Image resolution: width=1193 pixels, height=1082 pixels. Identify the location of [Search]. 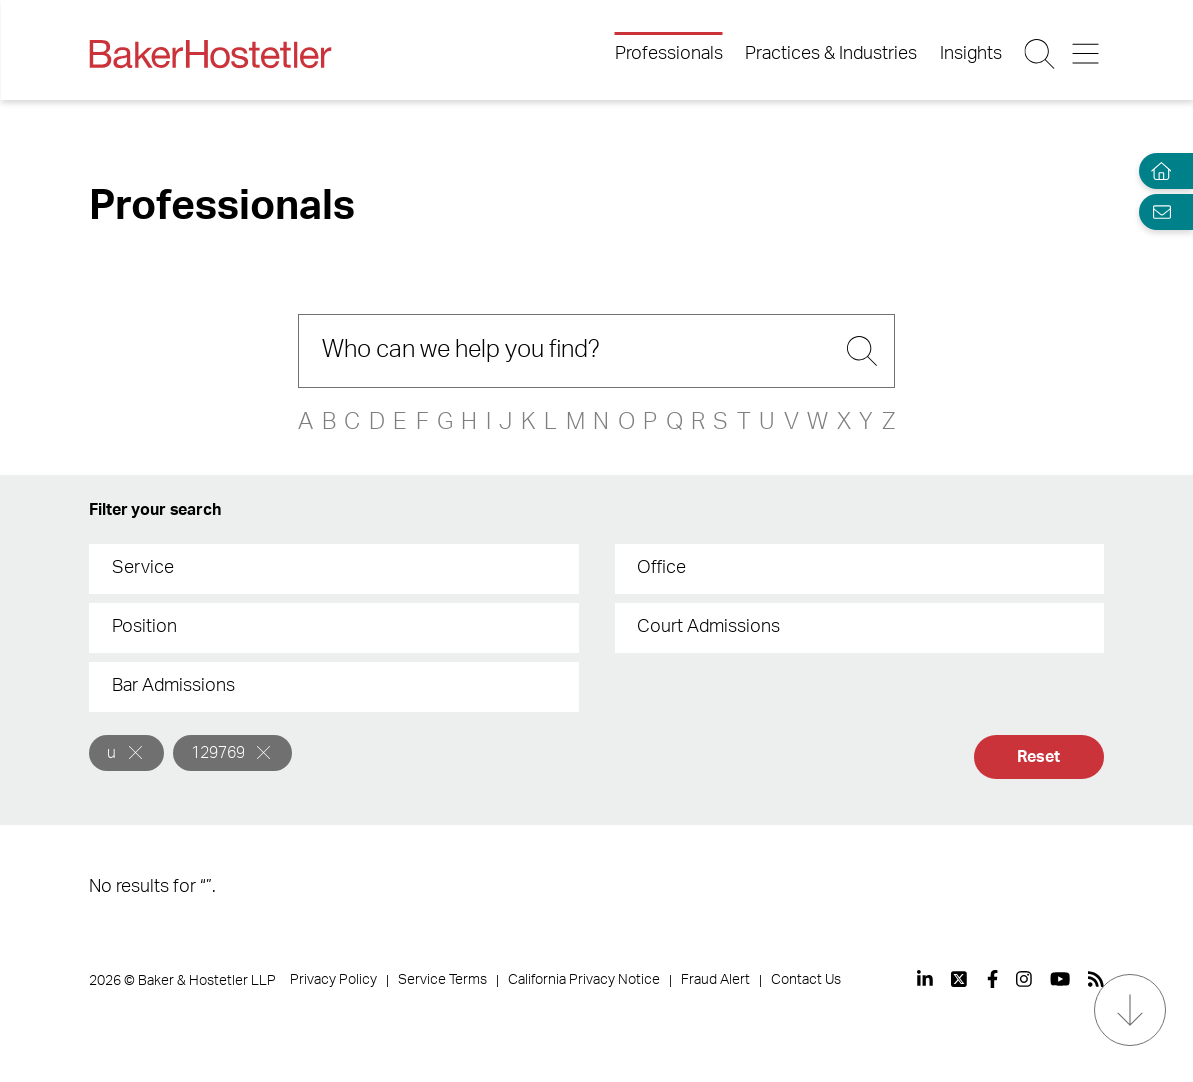
(596, 351).